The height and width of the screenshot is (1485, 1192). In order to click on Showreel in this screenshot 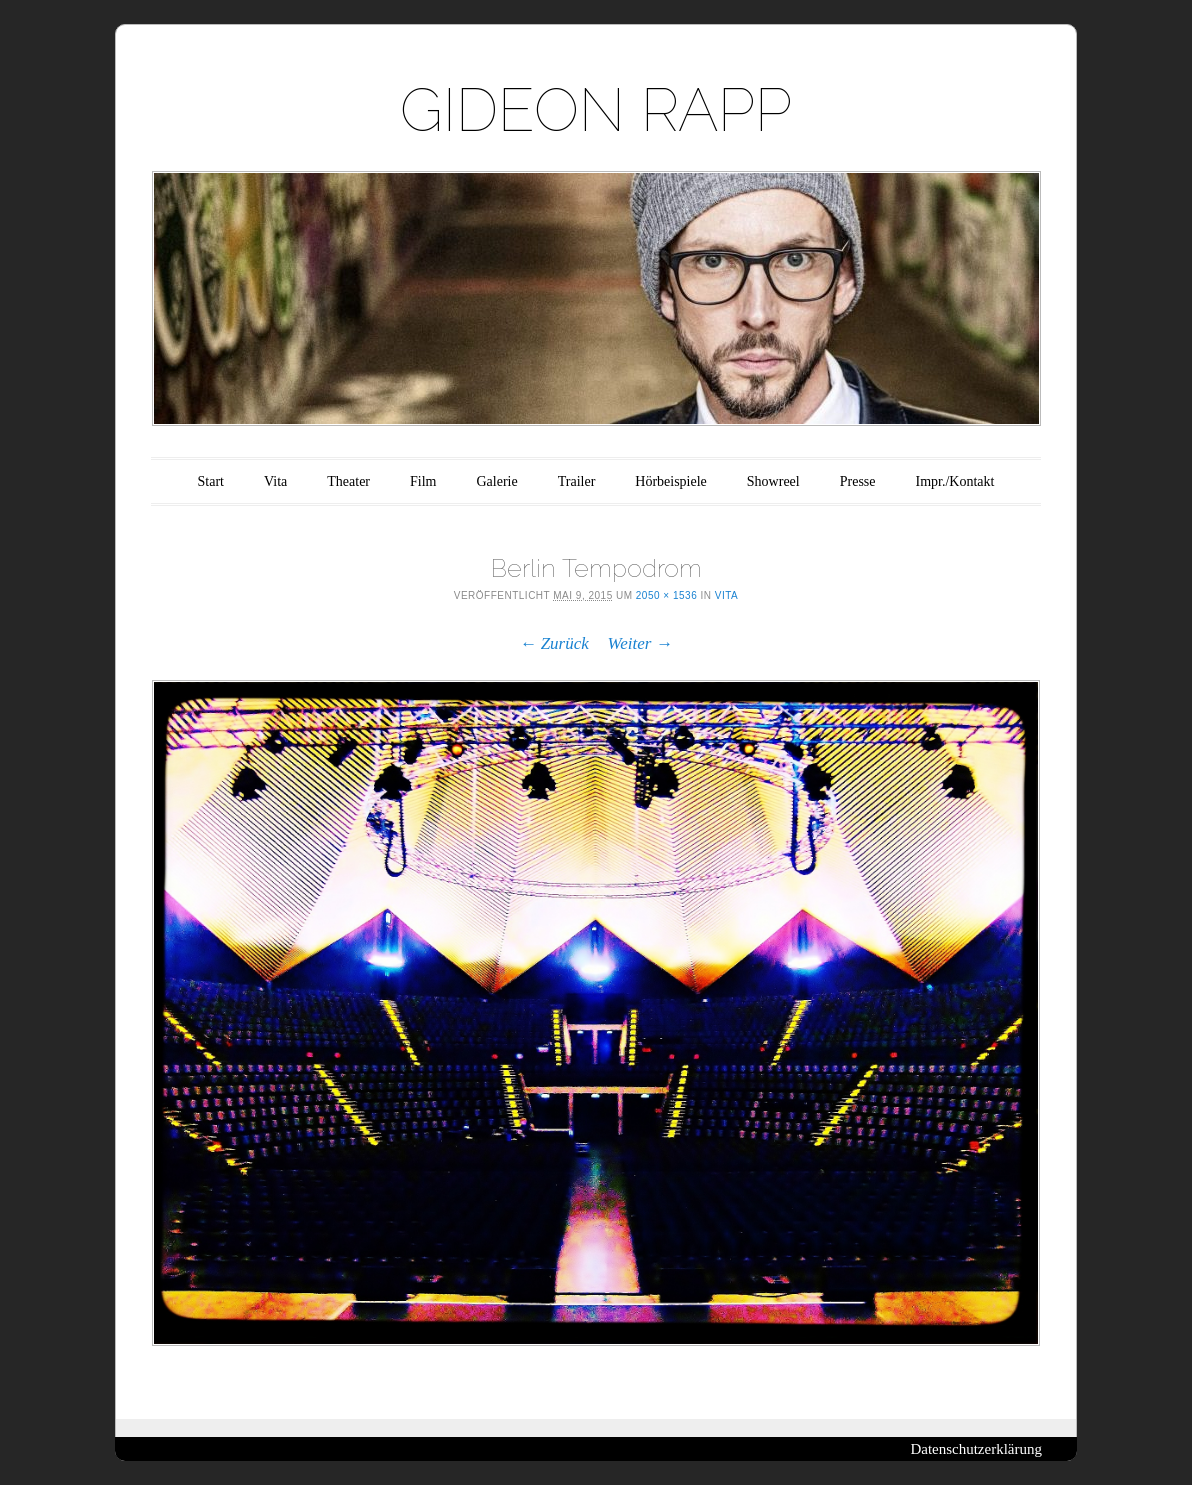, I will do `click(773, 481)`.